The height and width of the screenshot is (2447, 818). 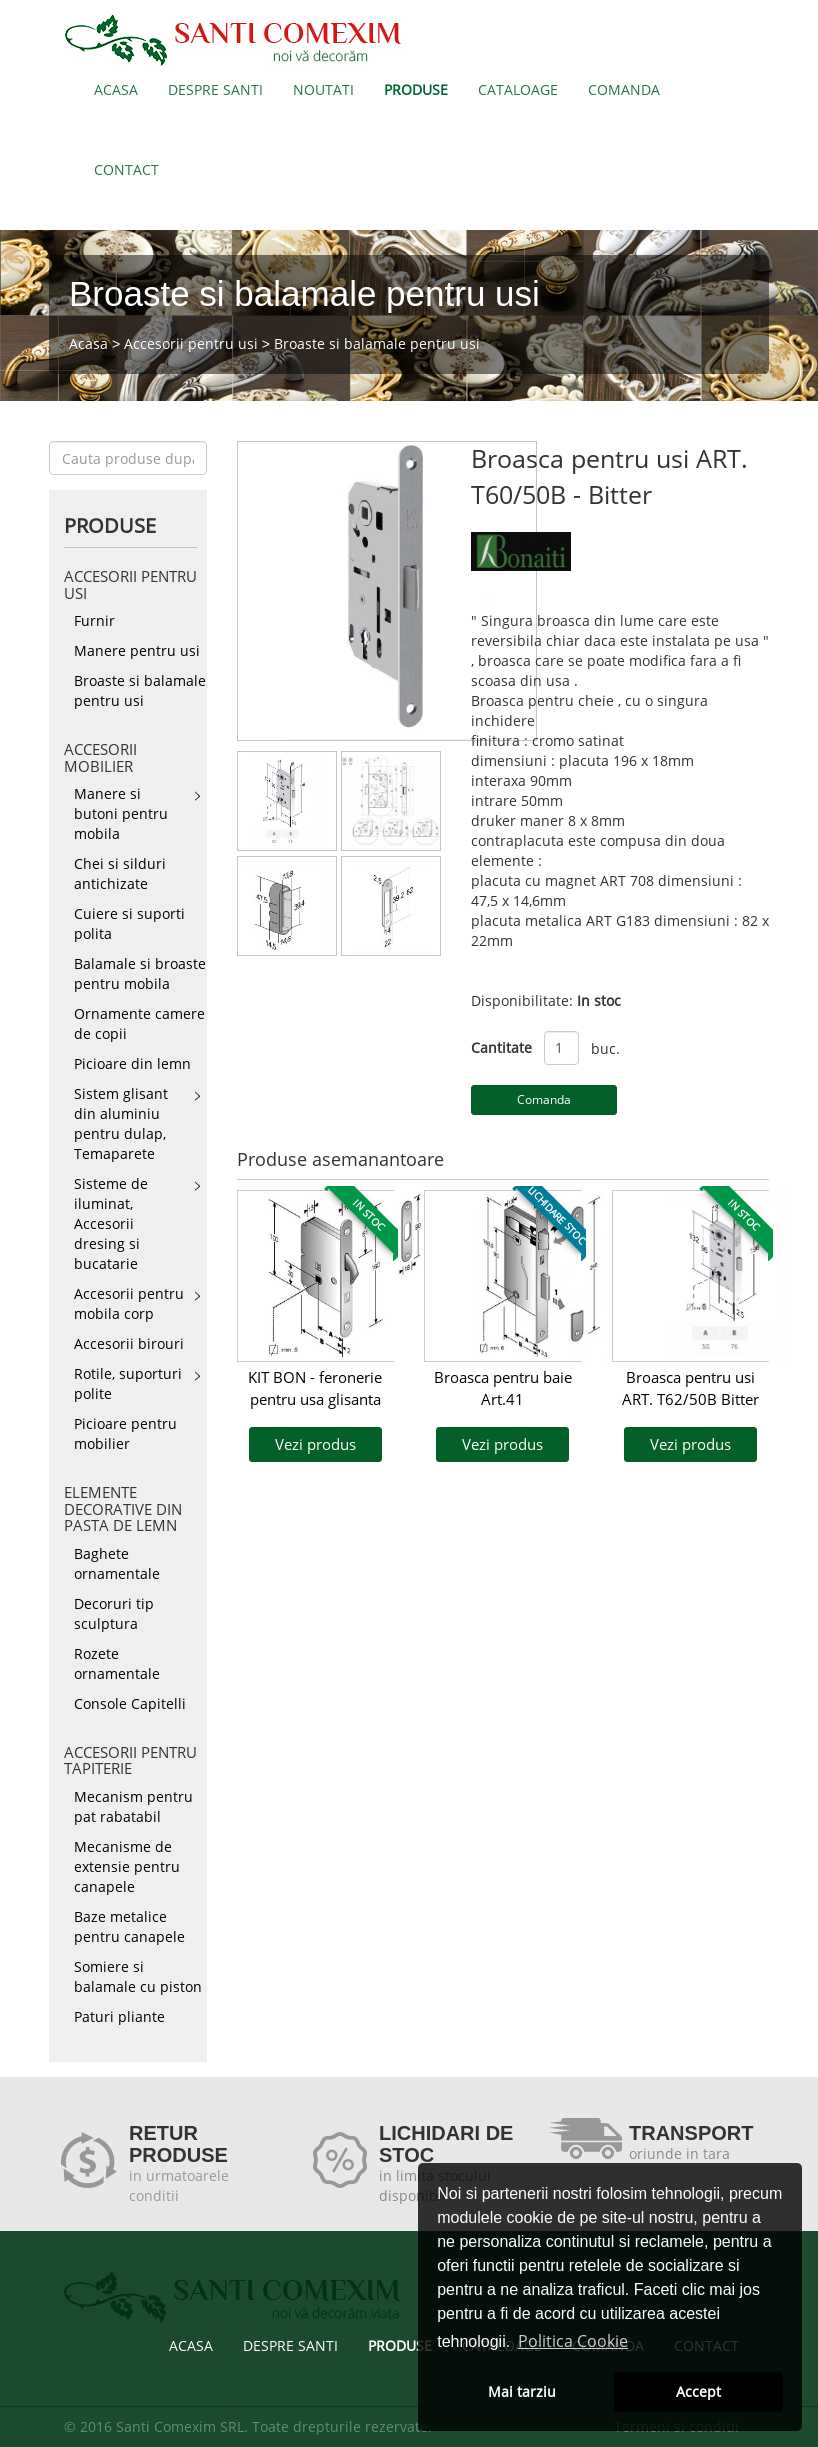 What do you see at coordinates (191, 343) in the screenshot?
I see `Accesorii pentru usi` at bounding box center [191, 343].